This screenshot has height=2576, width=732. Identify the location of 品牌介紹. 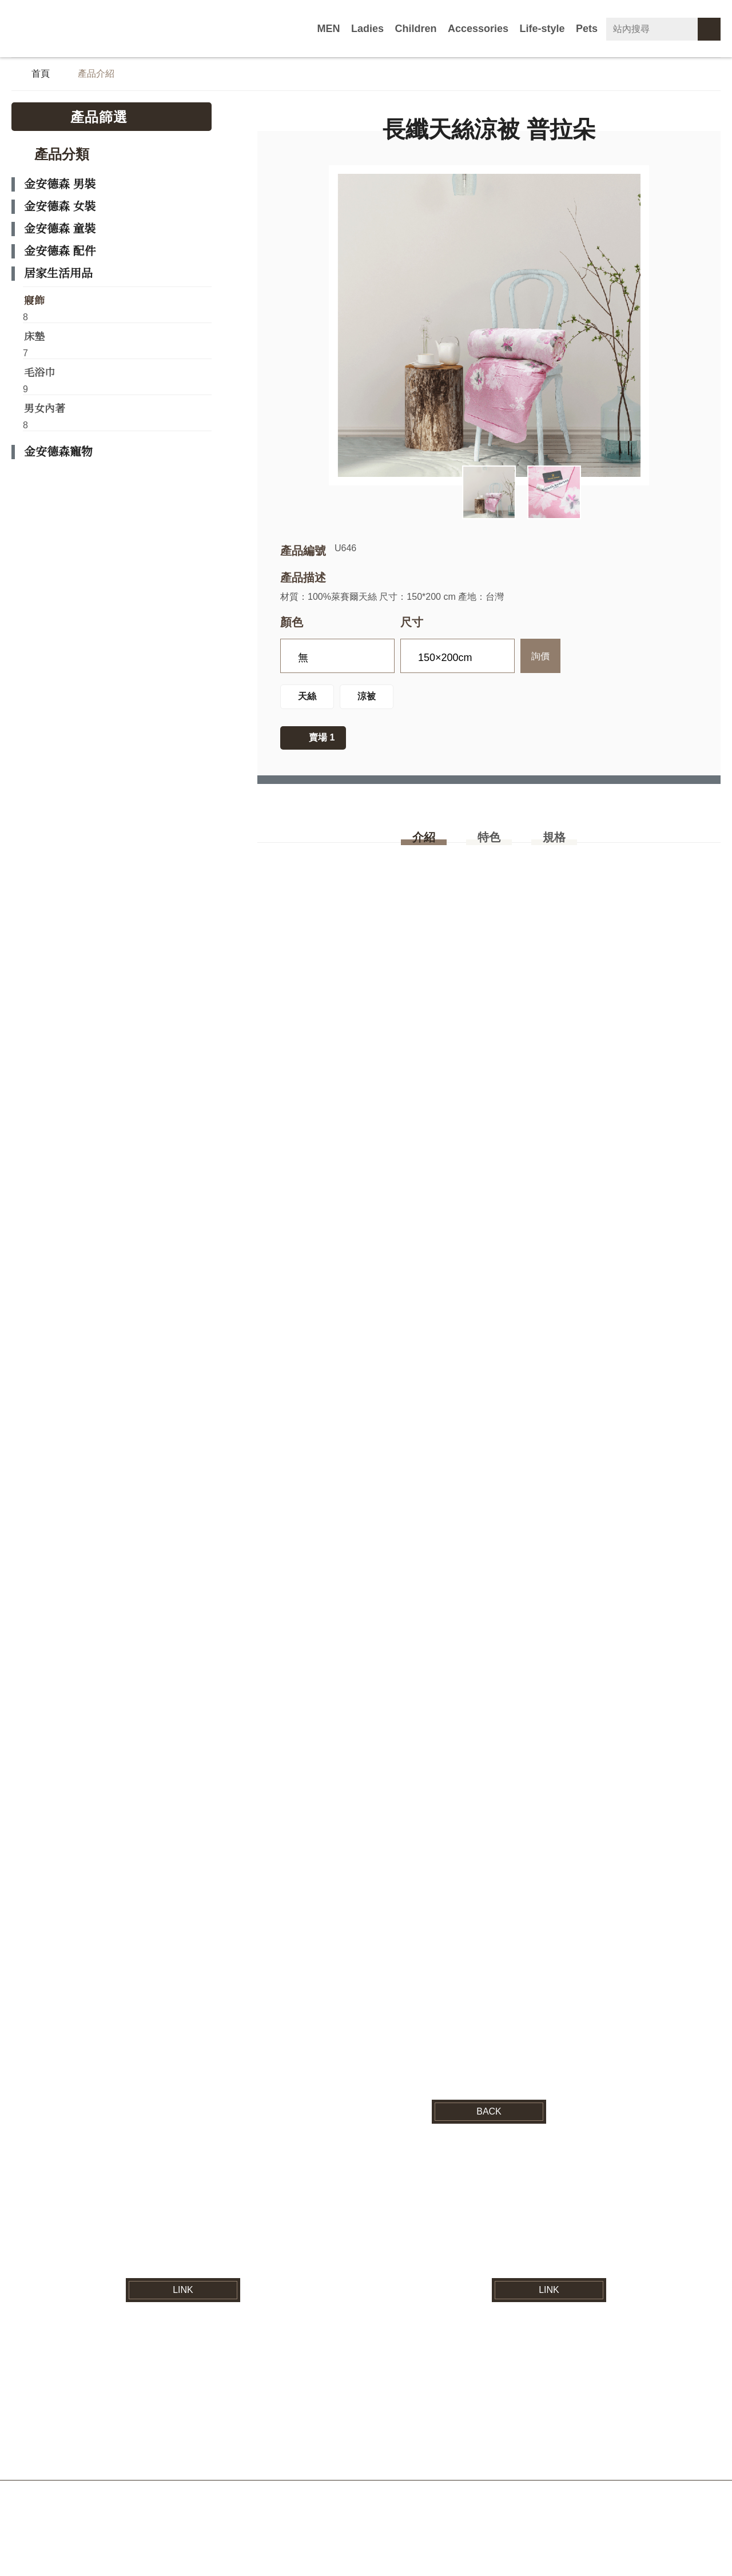
(191, 2433).